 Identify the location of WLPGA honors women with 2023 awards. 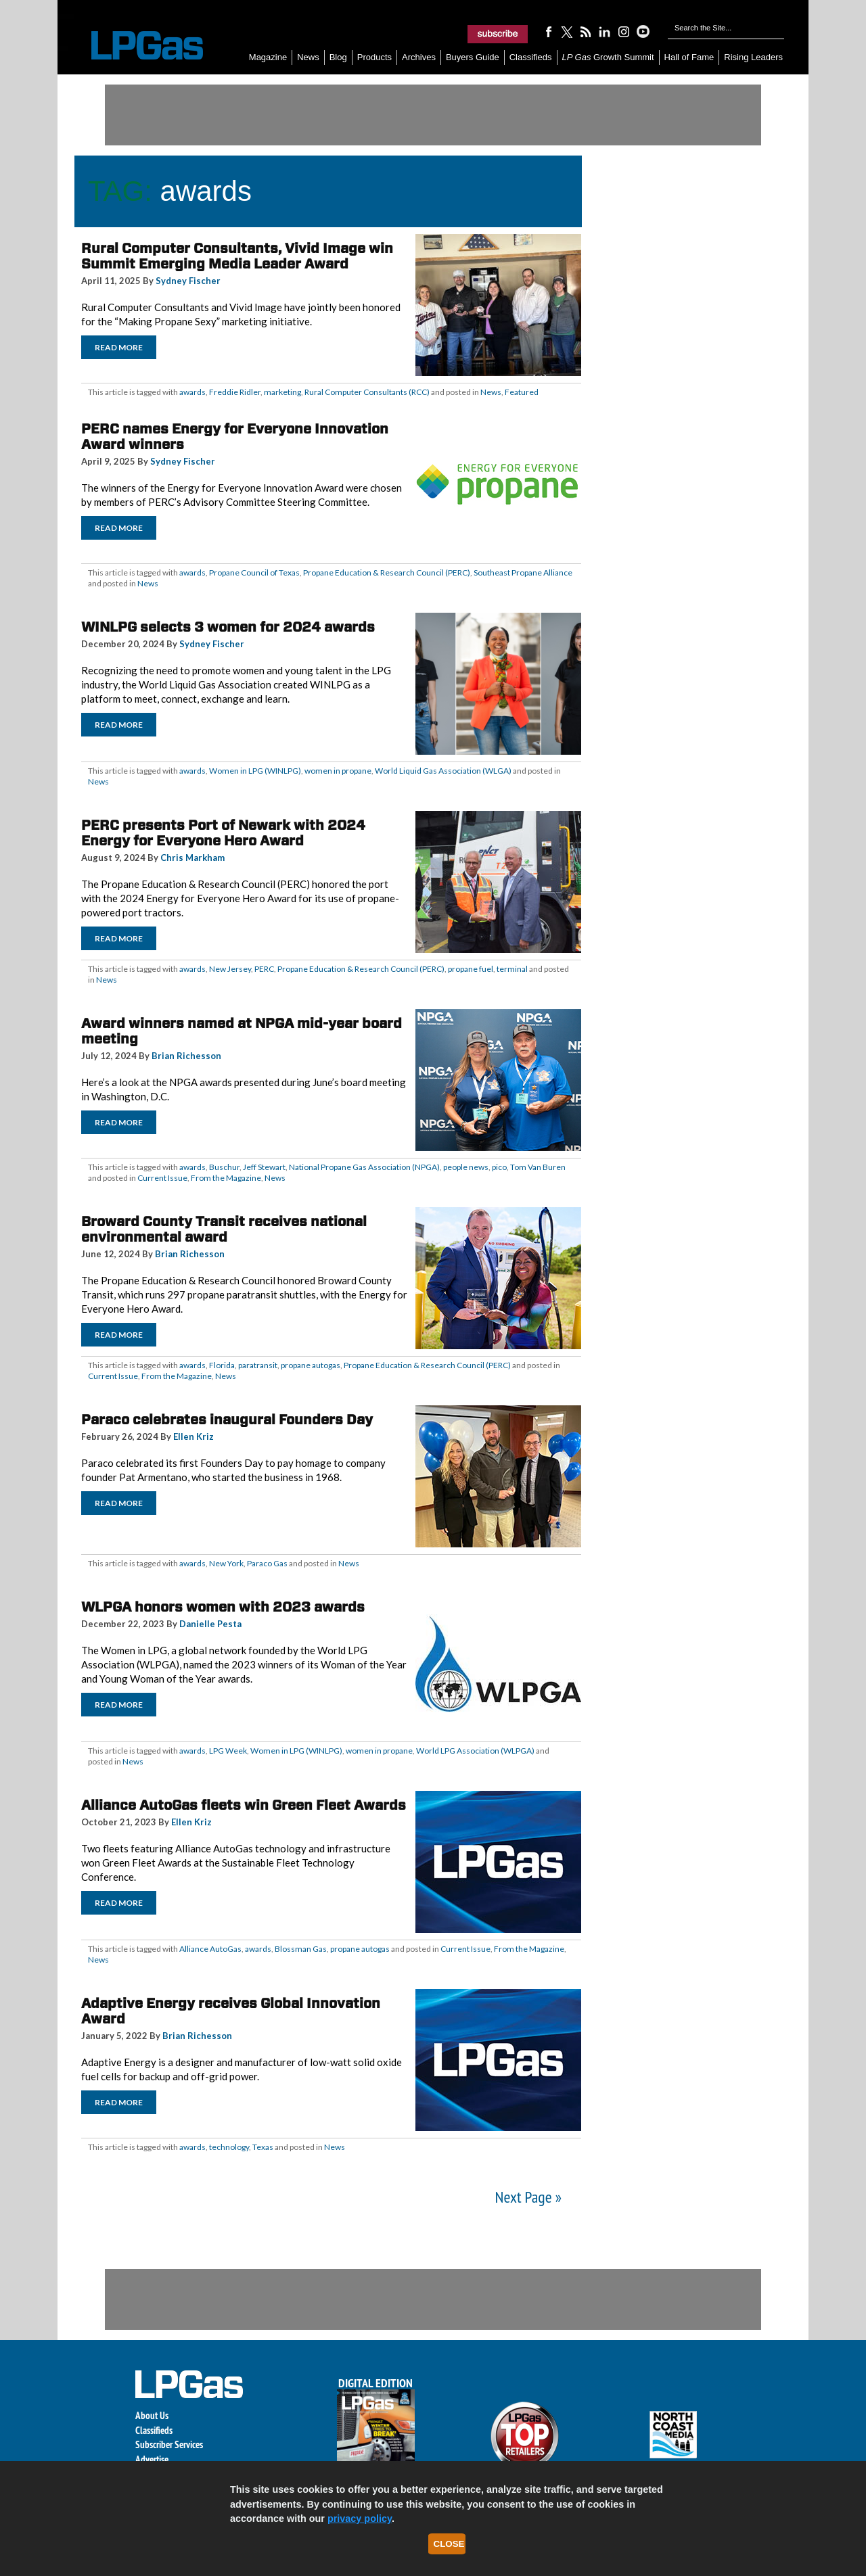
(223, 1607).